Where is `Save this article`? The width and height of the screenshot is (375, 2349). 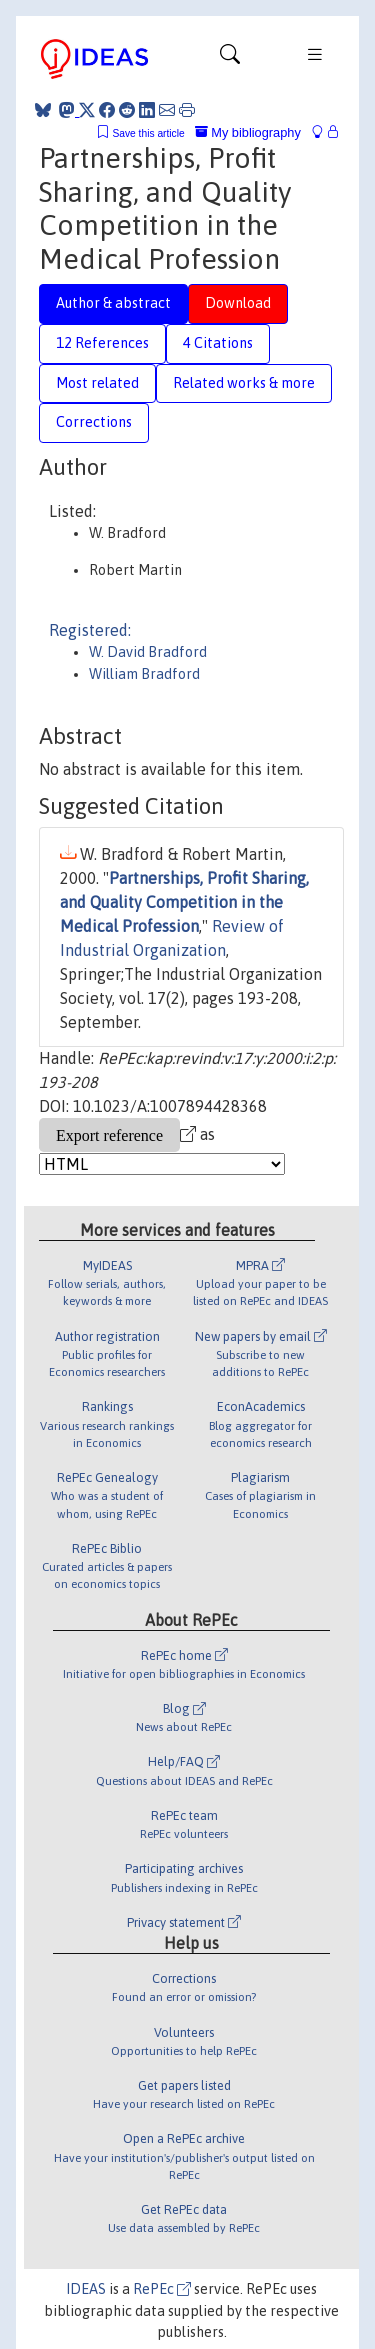
Save this article is located at coordinates (148, 133).